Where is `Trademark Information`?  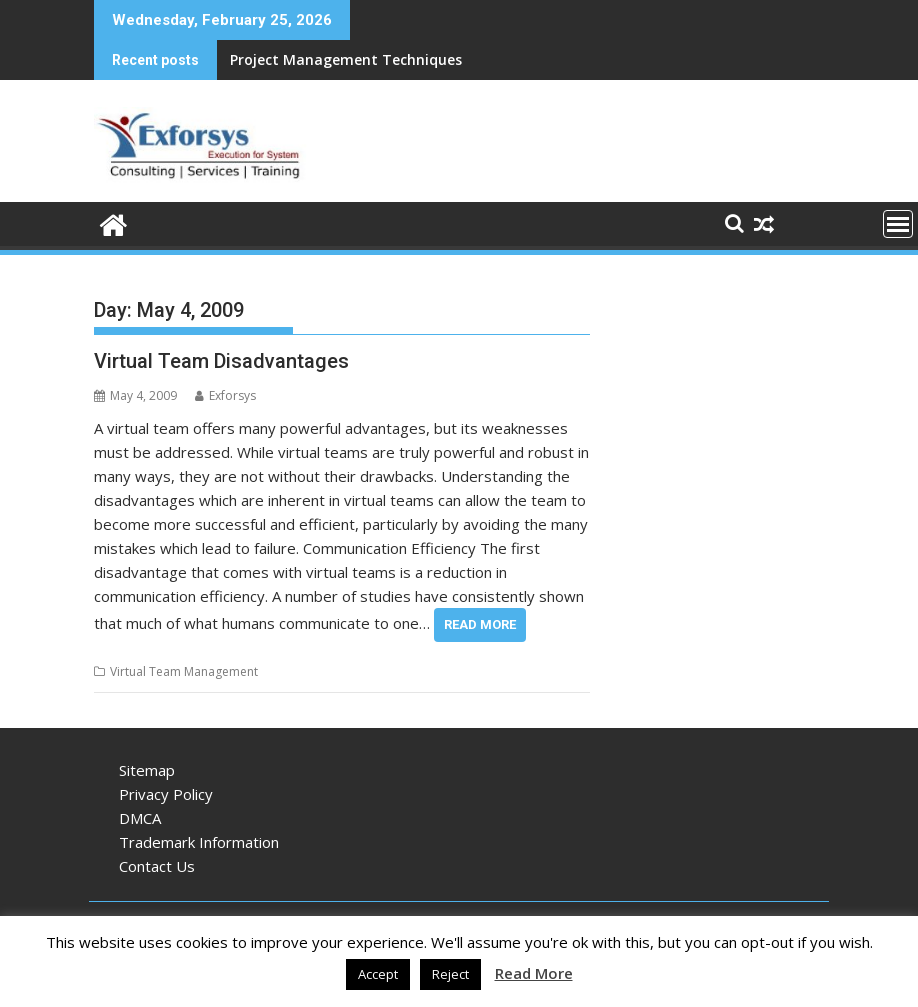 Trademark Information is located at coordinates (199, 842).